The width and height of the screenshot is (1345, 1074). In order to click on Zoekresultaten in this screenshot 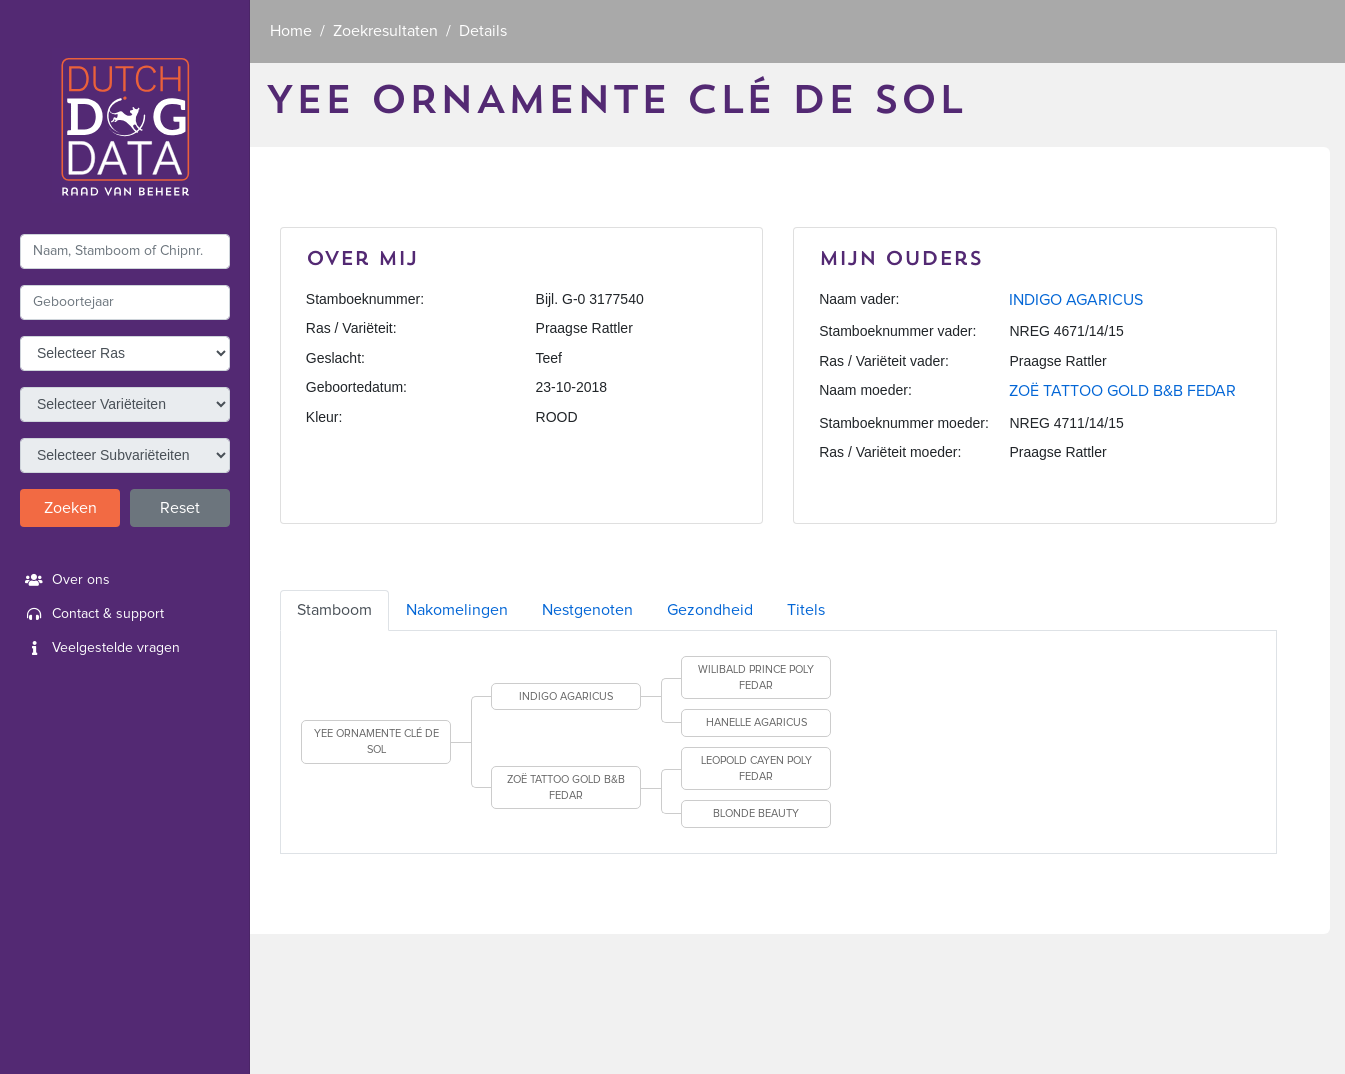, I will do `click(385, 31)`.